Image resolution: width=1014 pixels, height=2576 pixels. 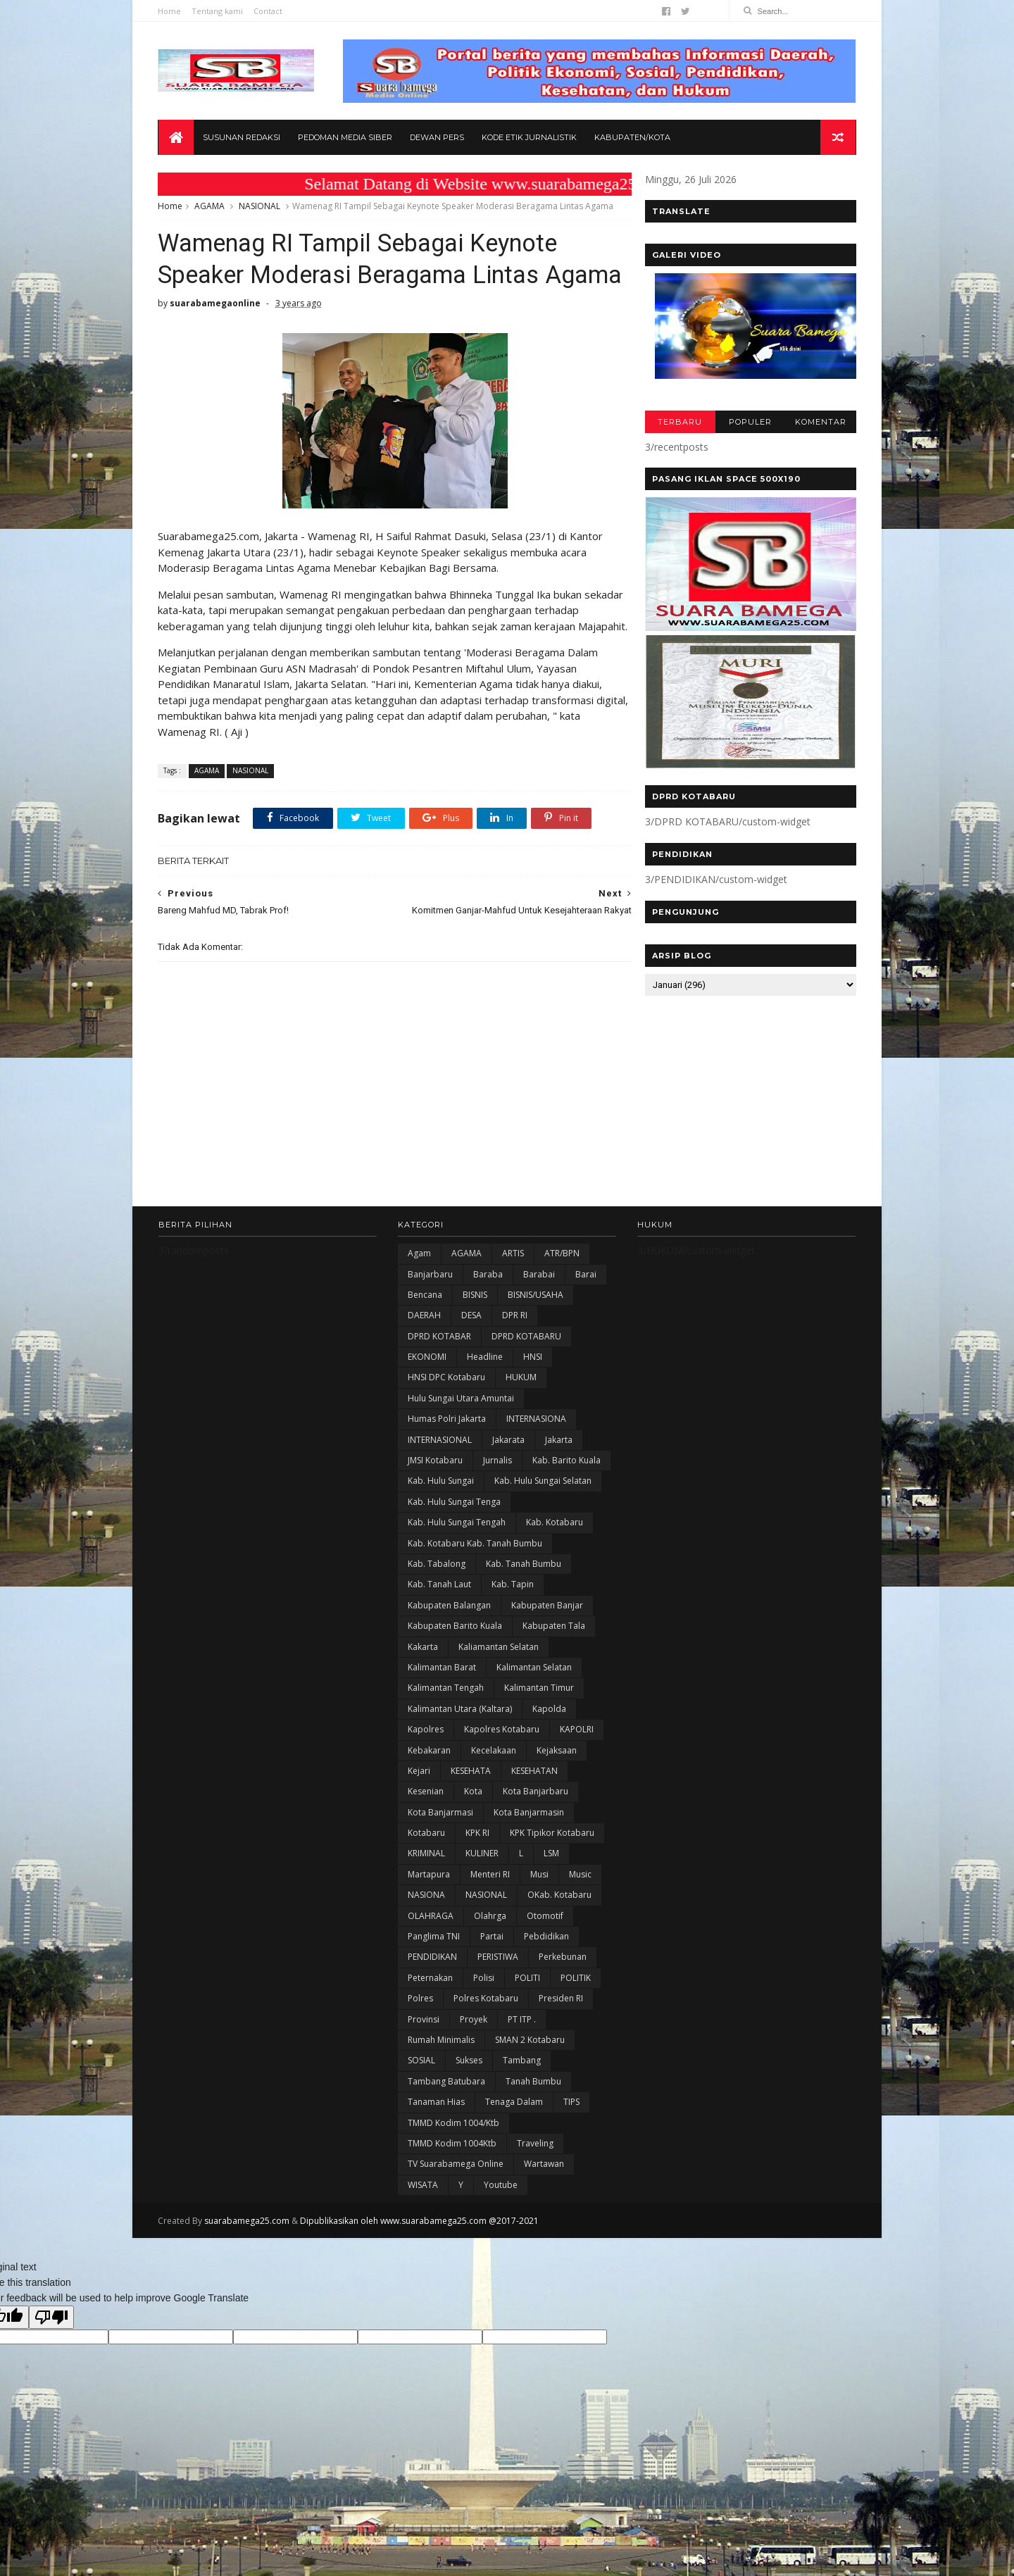 I want to click on Barabai, so click(x=539, y=1324).